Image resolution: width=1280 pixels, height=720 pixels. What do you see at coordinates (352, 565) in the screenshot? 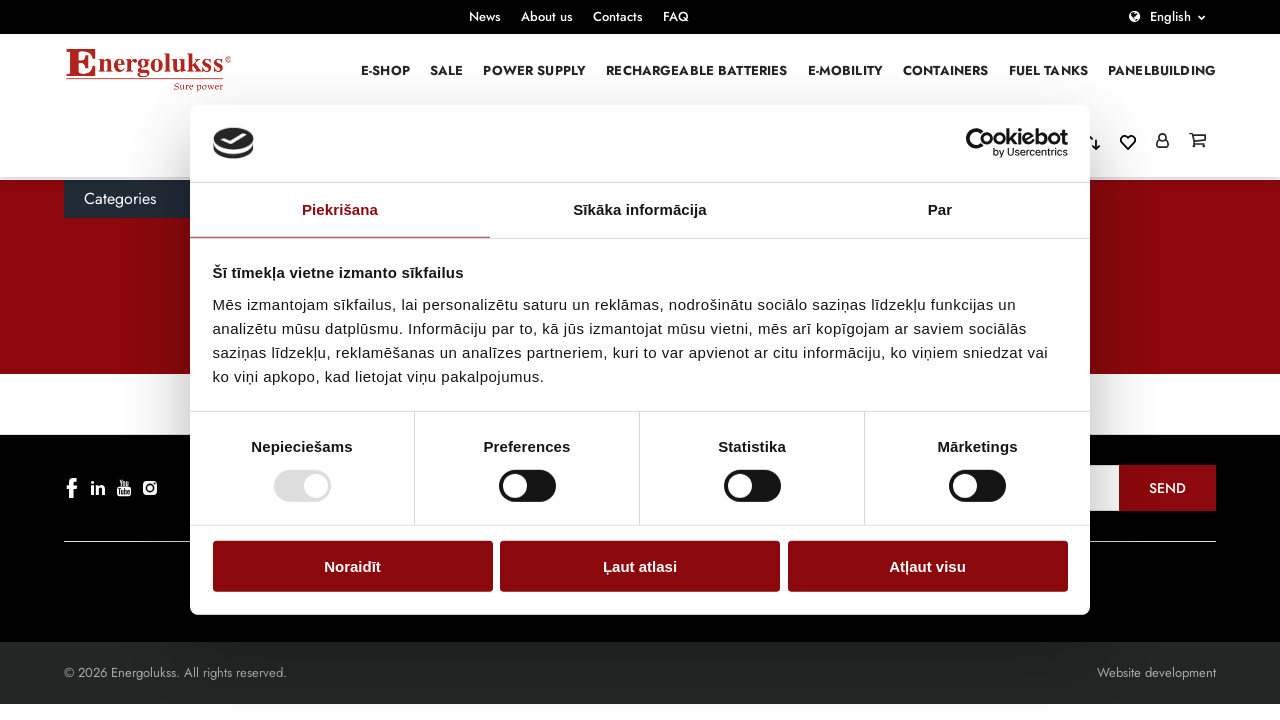
I see `Noraidīt` at bounding box center [352, 565].